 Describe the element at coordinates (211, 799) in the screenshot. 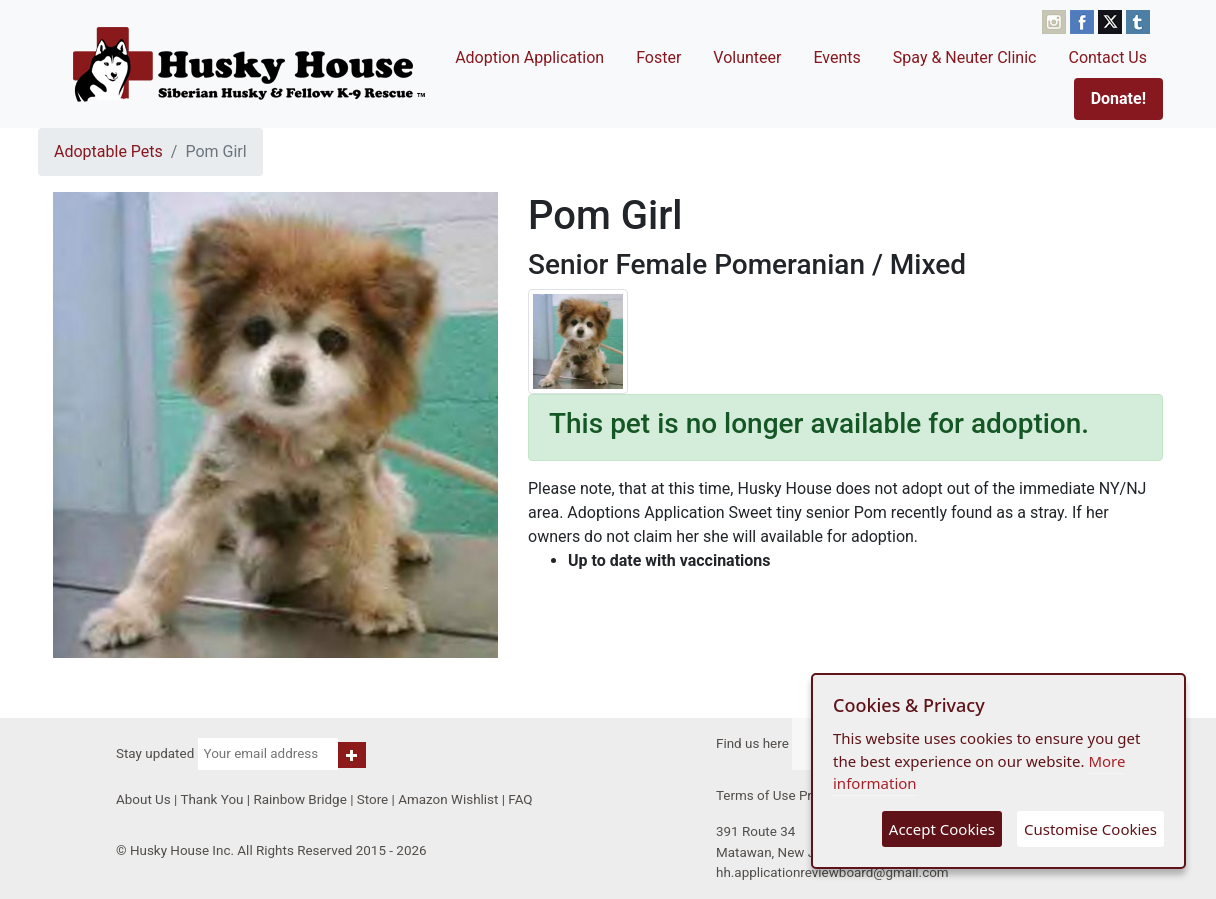

I see `Thank You` at that location.